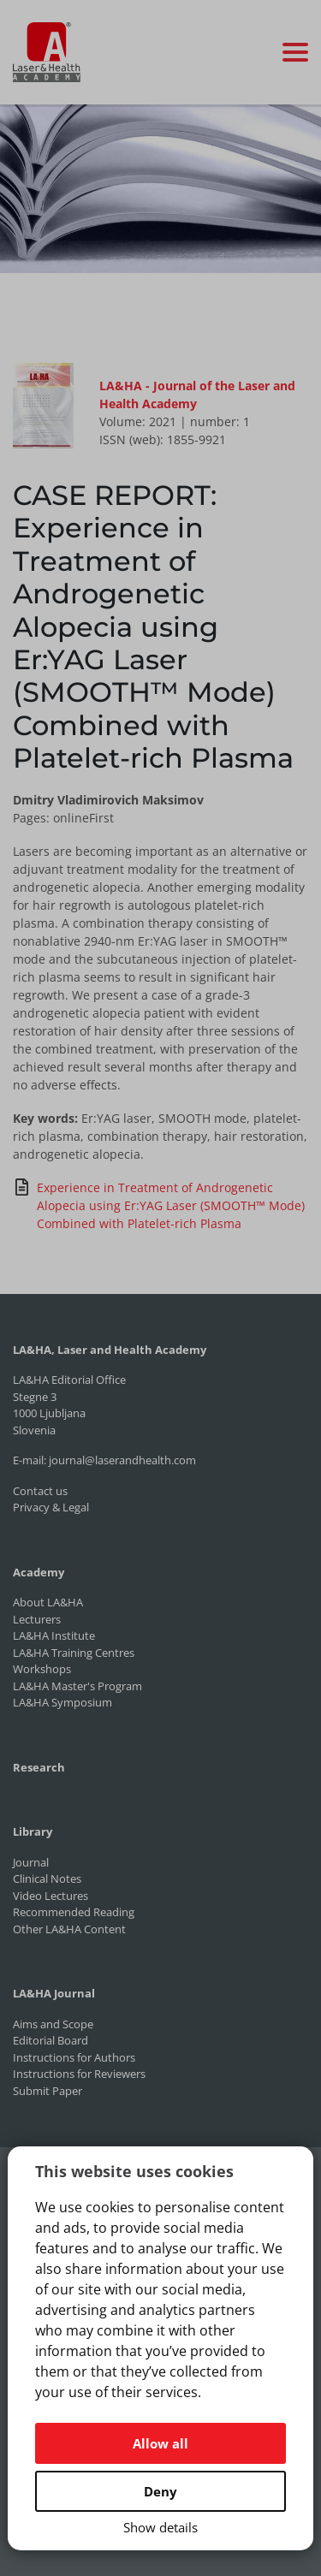 Image resolution: width=321 pixels, height=2576 pixels. What do you see at coordinates (53, 2024) in the screenshot?
I see `Aims and Scope` at bounding box center [53, 2024].